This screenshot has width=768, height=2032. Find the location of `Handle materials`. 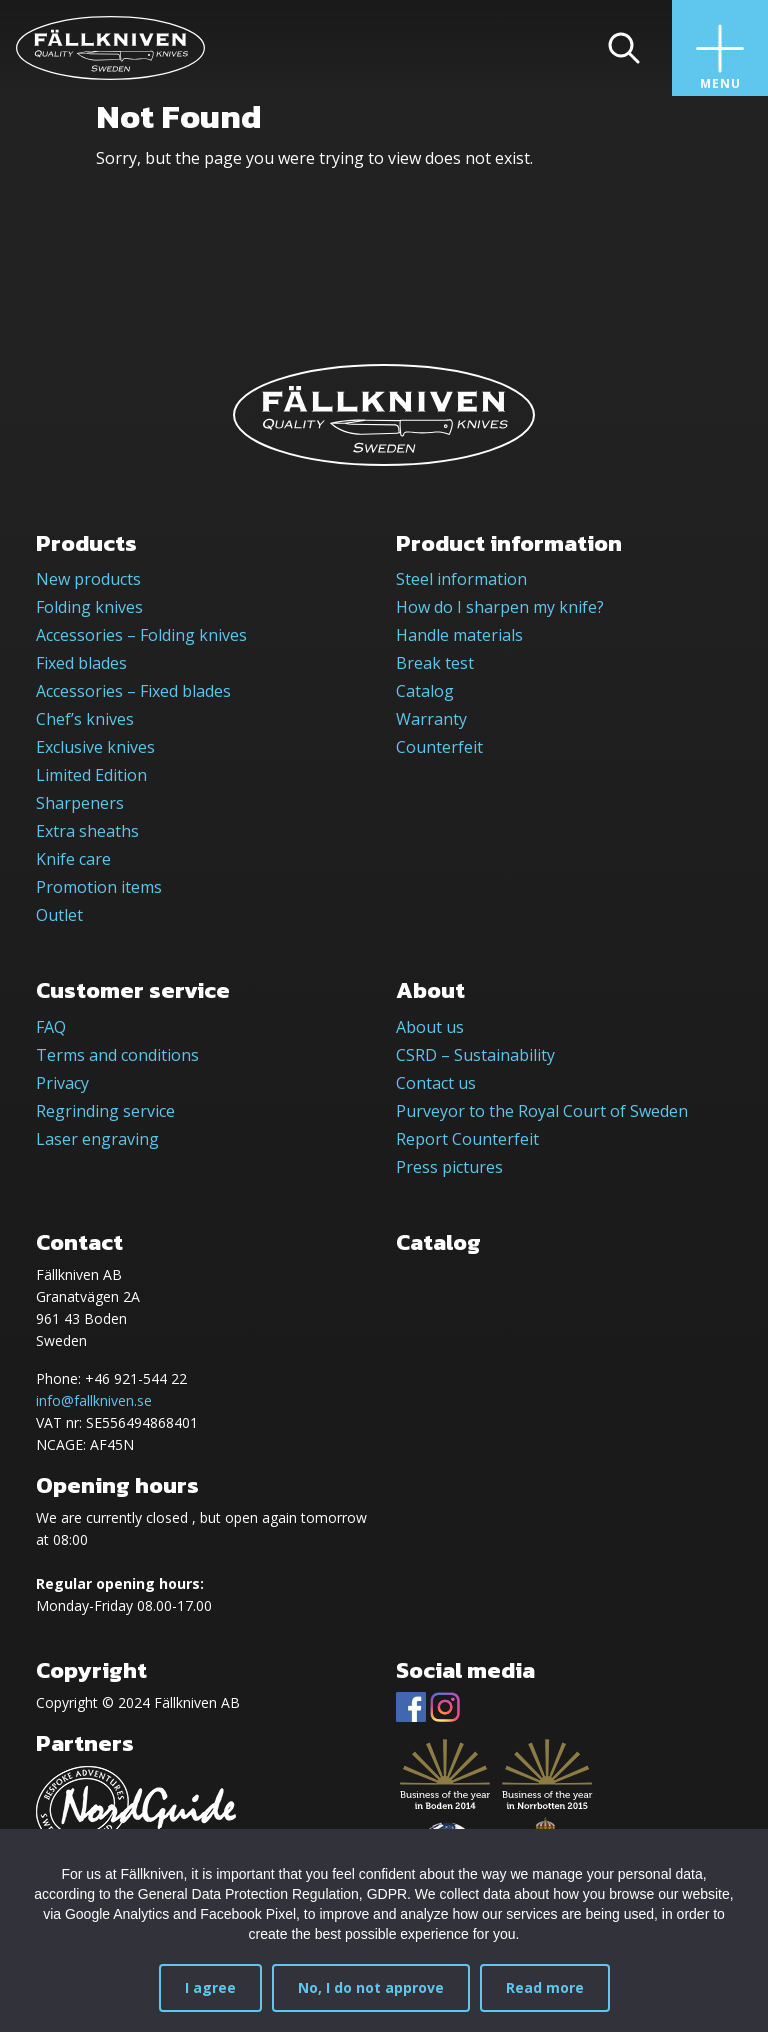

Handle materials is located at coordinates (459, 635).